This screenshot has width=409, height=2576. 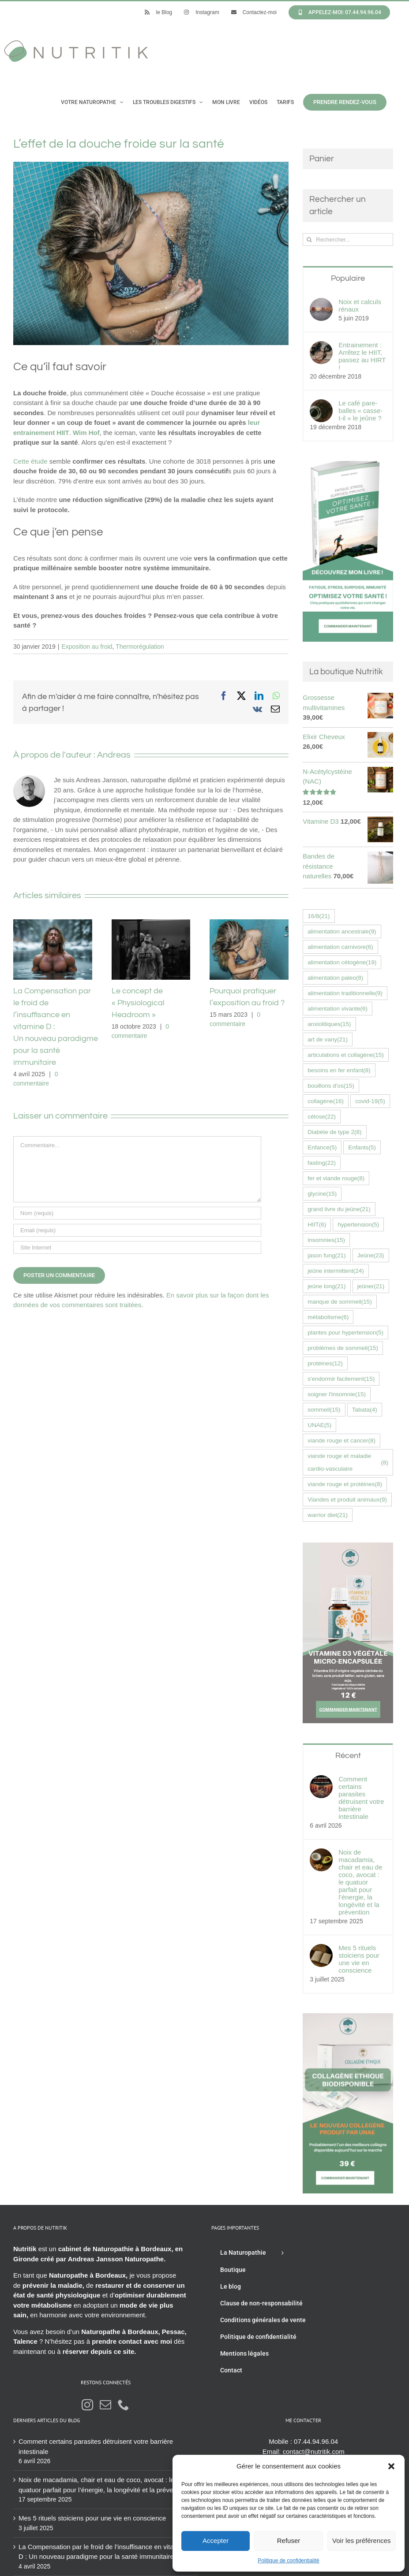 What do you see at coordinates (360, 1882) in the screenshot?
I see `Noix de macadamia, chair et eau de coco, avocat : le quatuor parfait pour l’énergie, la longévité et la prévention` at bounding box center [360, 1882].